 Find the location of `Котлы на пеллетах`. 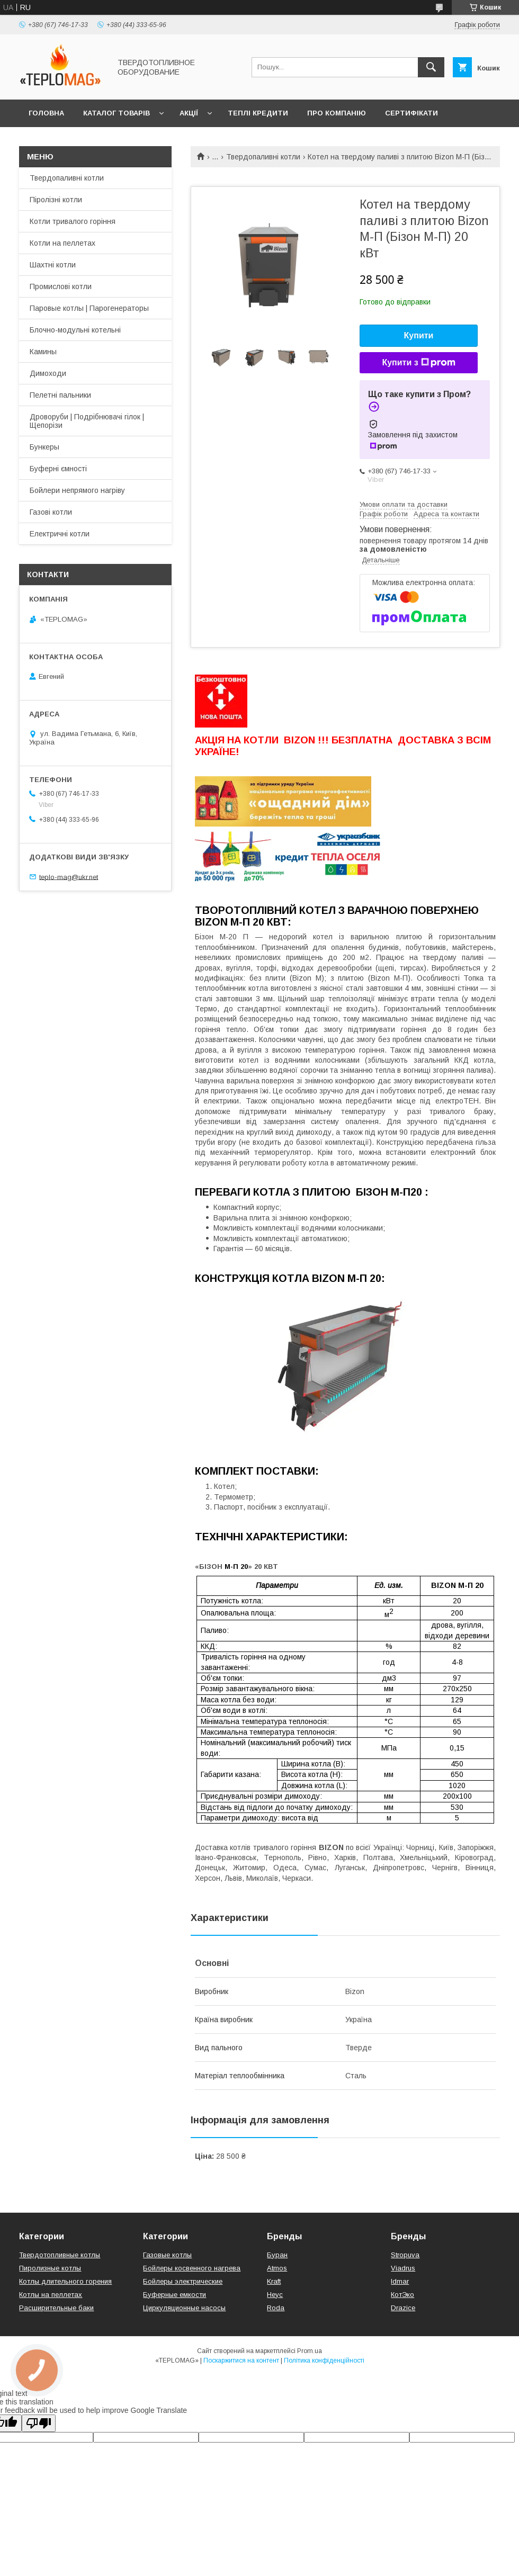

Котлы на пеллетах is located at coordinates (50, 2295).